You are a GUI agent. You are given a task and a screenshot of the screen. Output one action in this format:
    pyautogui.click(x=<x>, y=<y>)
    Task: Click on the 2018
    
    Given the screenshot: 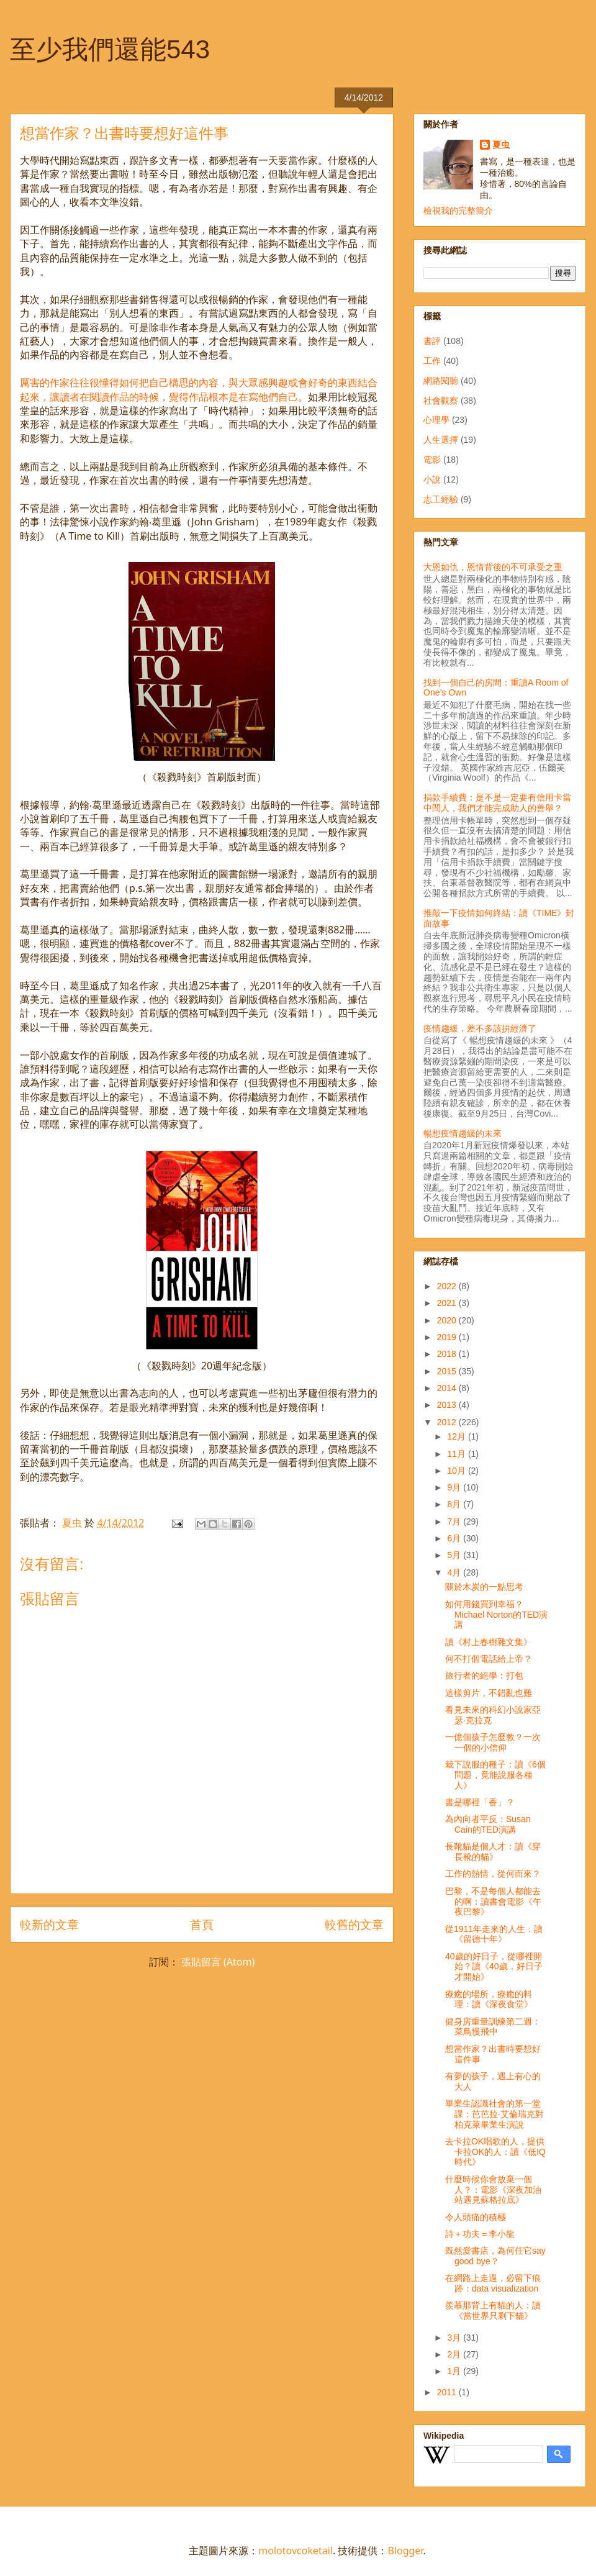 What is the action you would take?
    pyautogui.click(x=448, y=1354)
    